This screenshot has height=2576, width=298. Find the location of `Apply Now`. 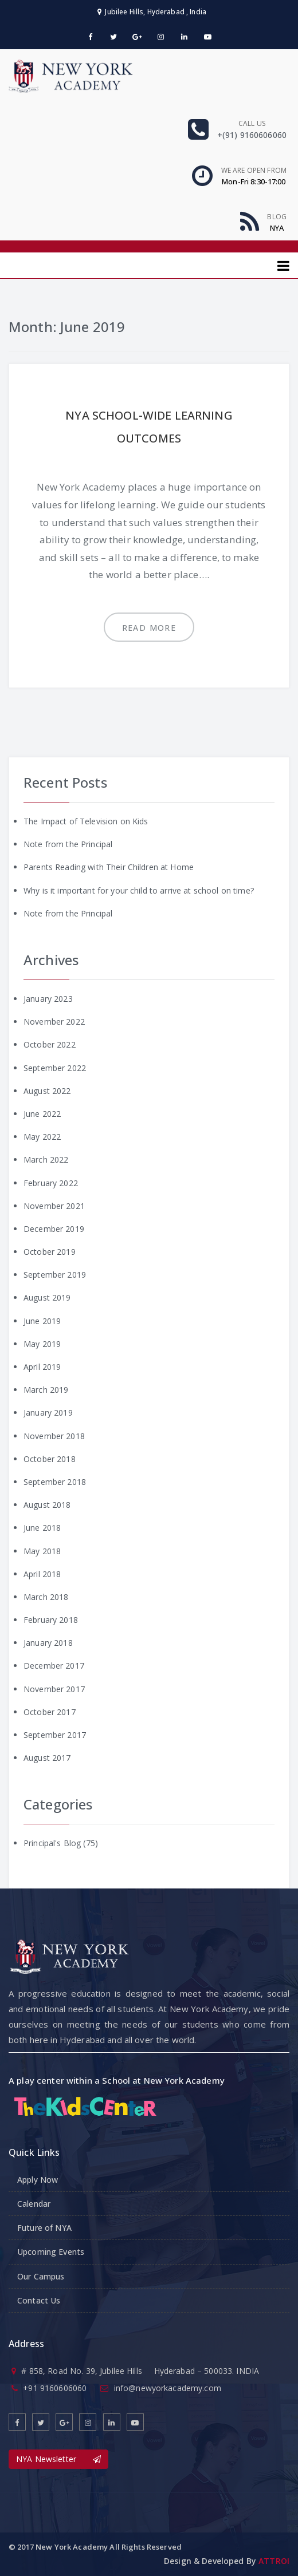

Apply Now is located at coordinates (37, 2179).